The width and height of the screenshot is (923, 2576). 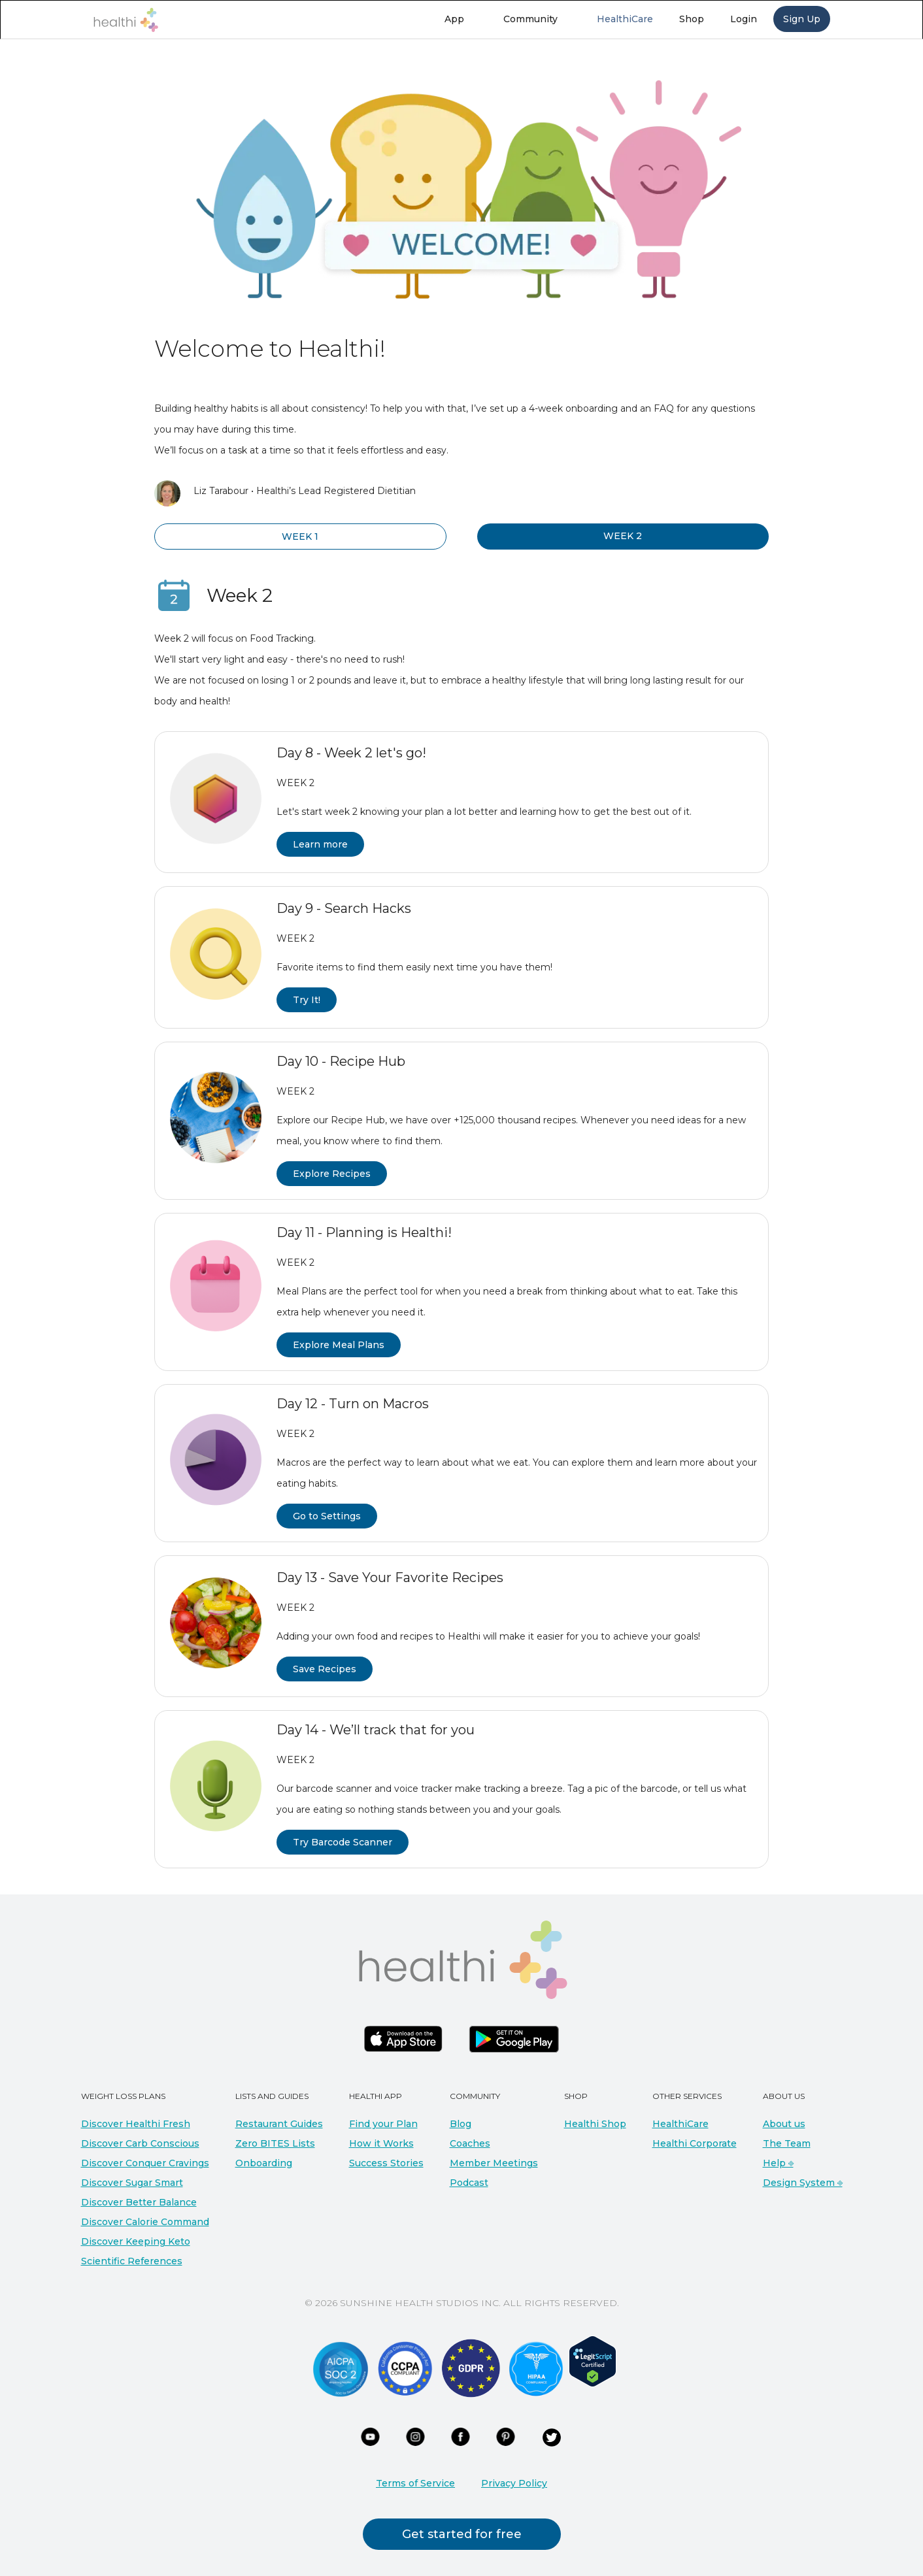 I want to click on Zero BITES Lists, so click(x=275, y=2143).